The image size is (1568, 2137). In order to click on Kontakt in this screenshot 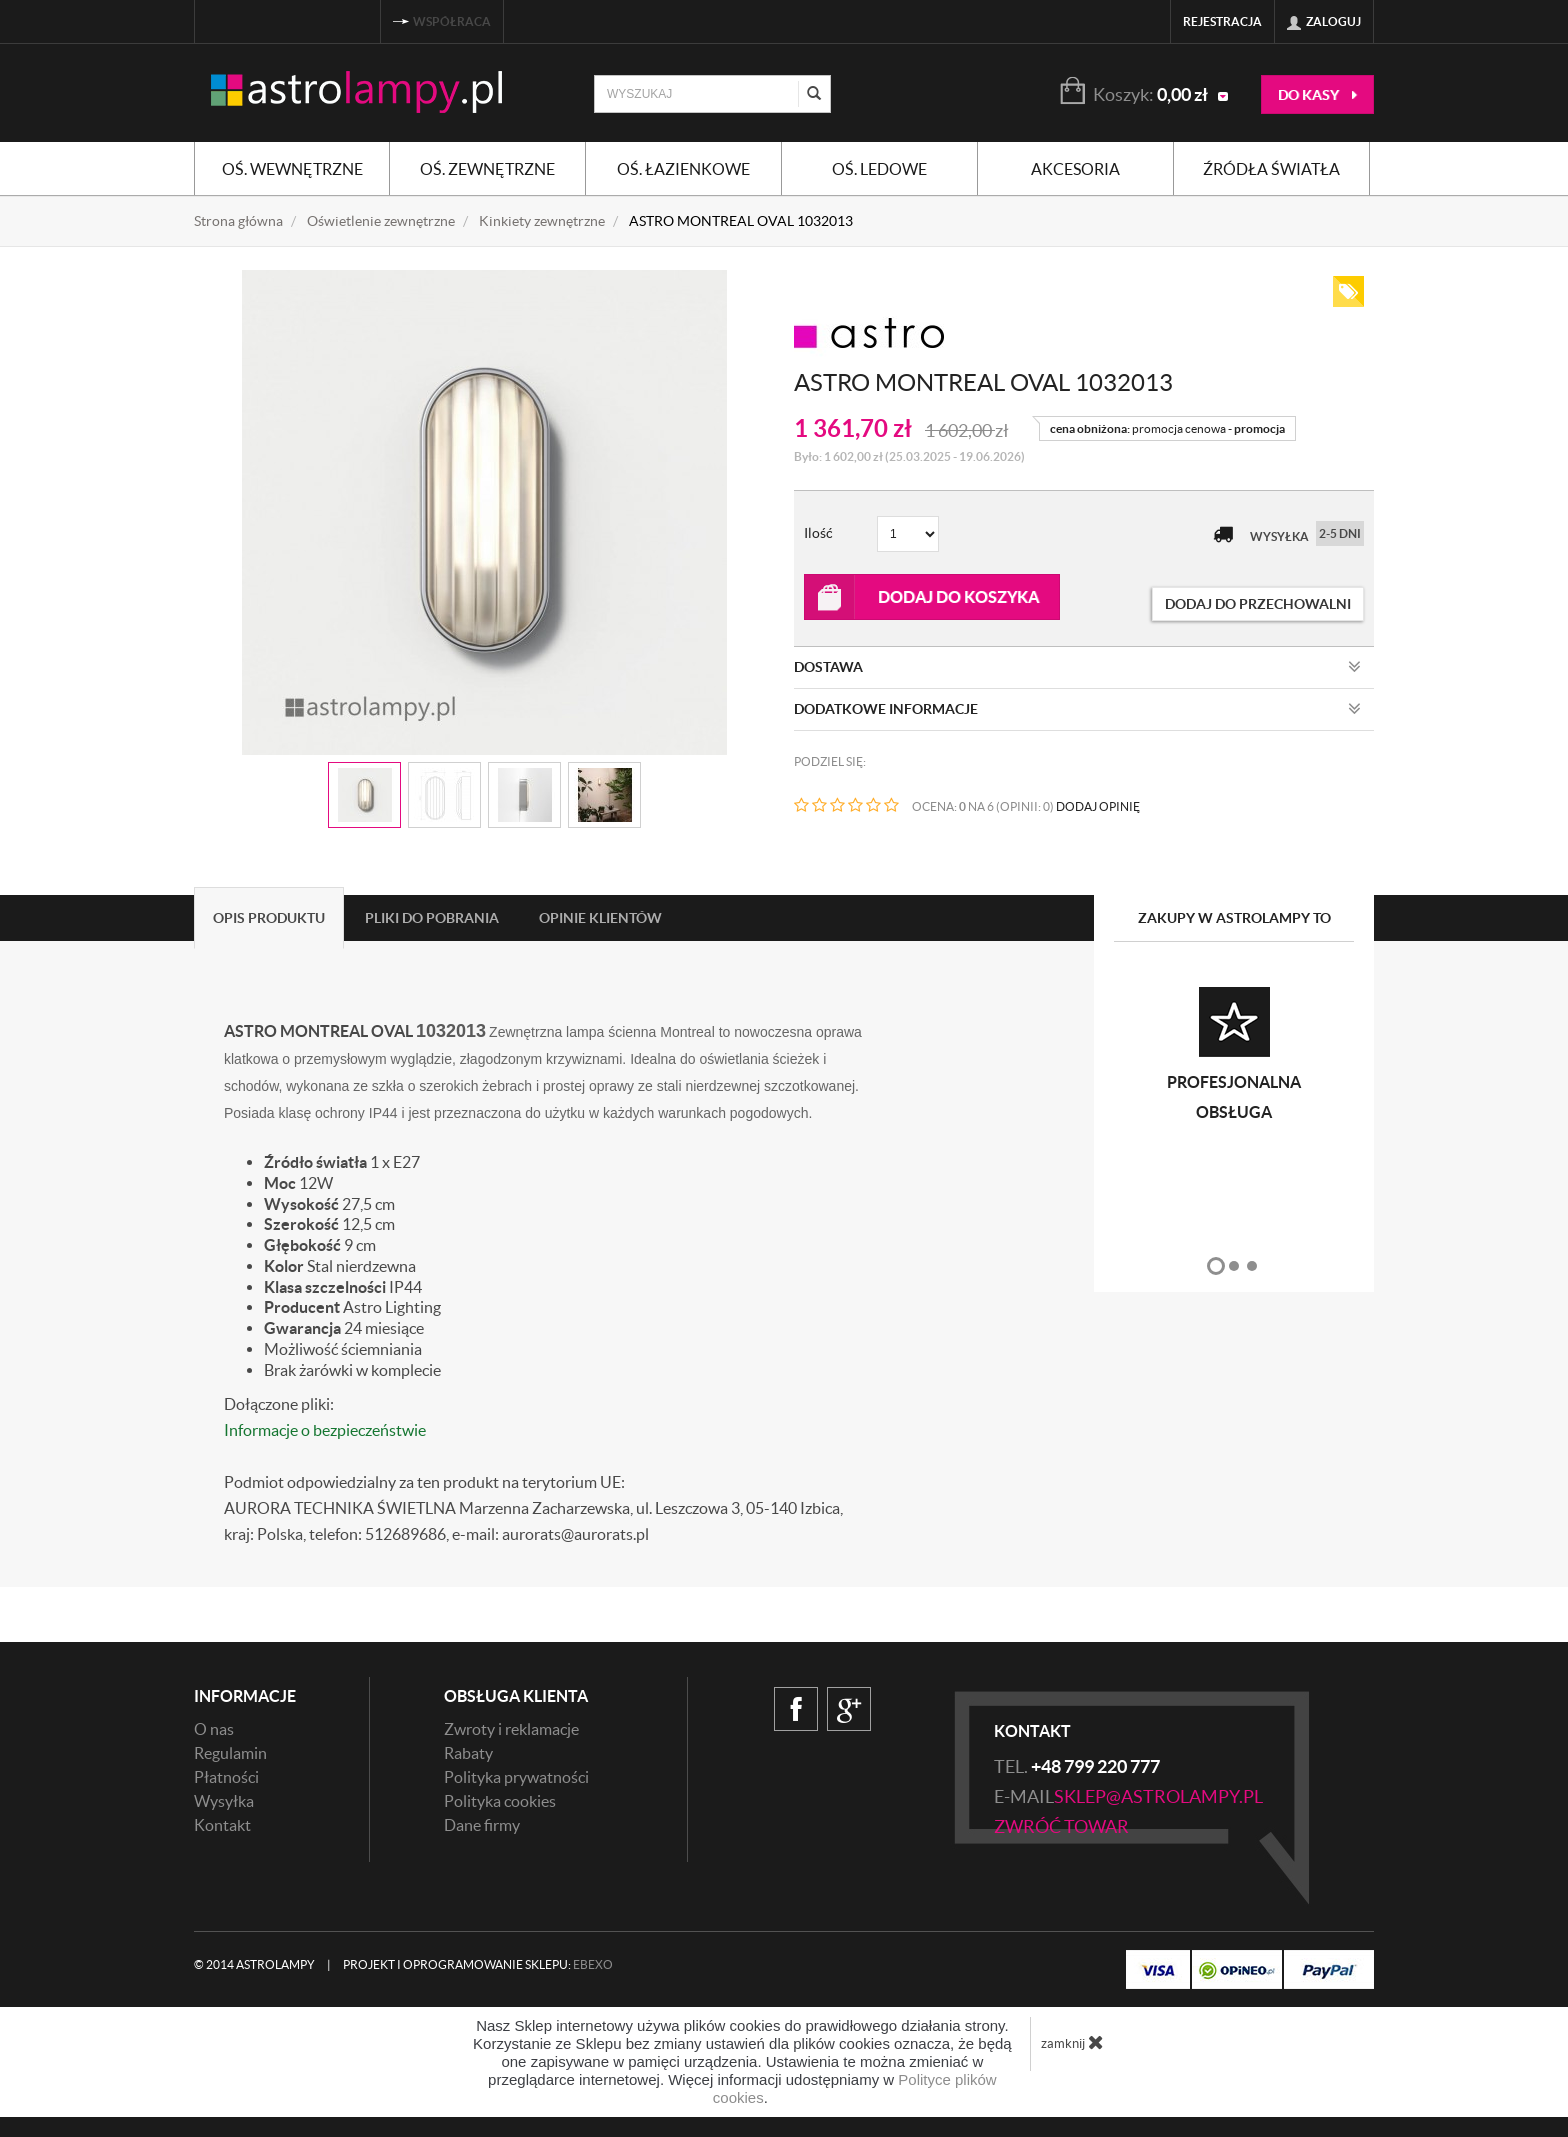, I will do `click(222, 1825)`.